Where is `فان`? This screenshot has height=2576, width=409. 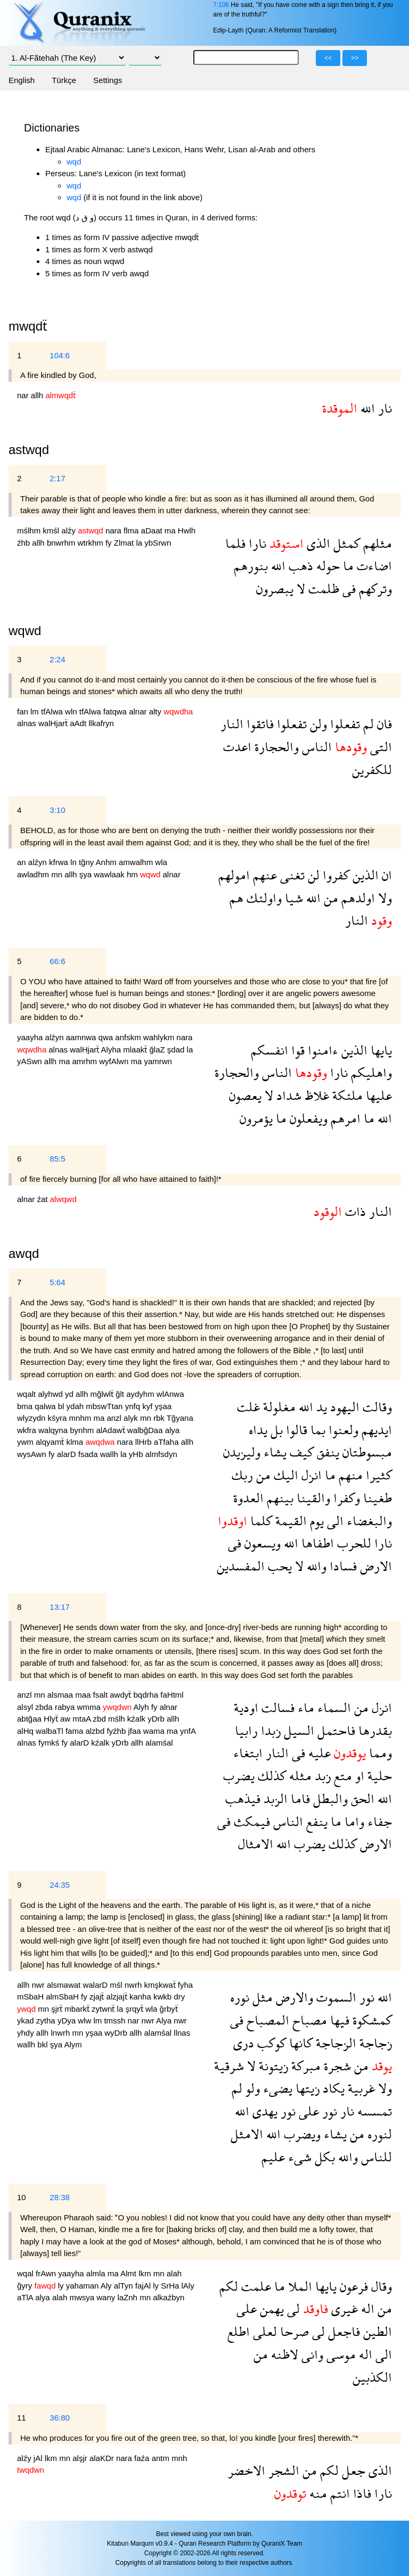
فان is located at coordinates (383, 724).